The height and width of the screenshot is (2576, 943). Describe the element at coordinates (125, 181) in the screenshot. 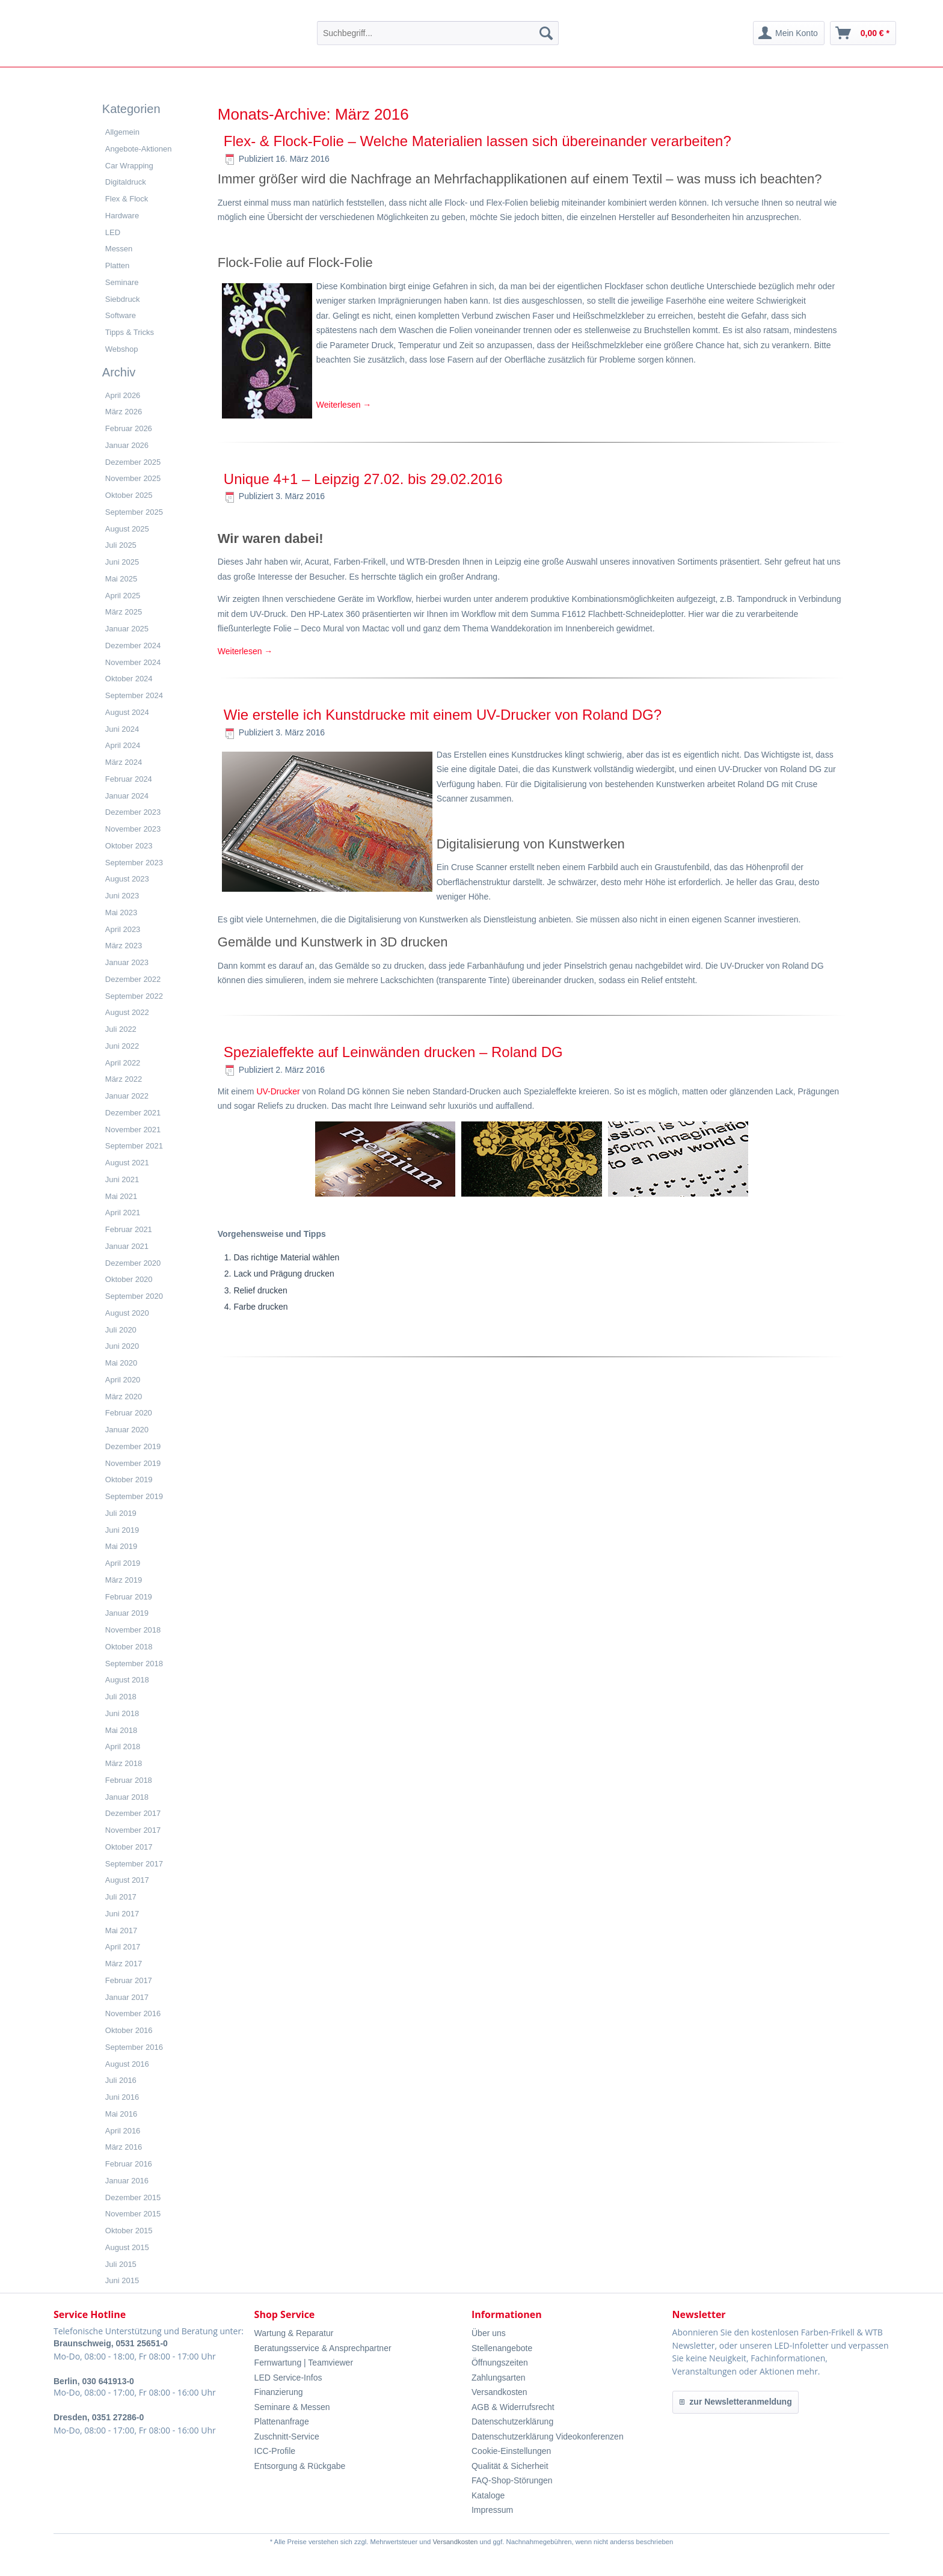

I see `Digitaldruck` at that location.